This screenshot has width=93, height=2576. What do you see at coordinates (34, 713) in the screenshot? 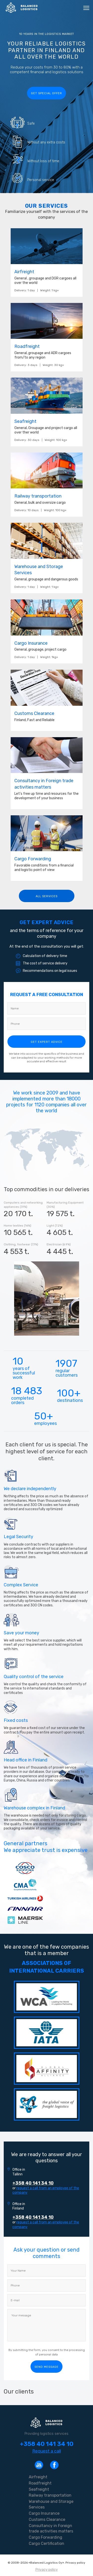
I see `Customs Clearance` at bounding box center [34, 713].